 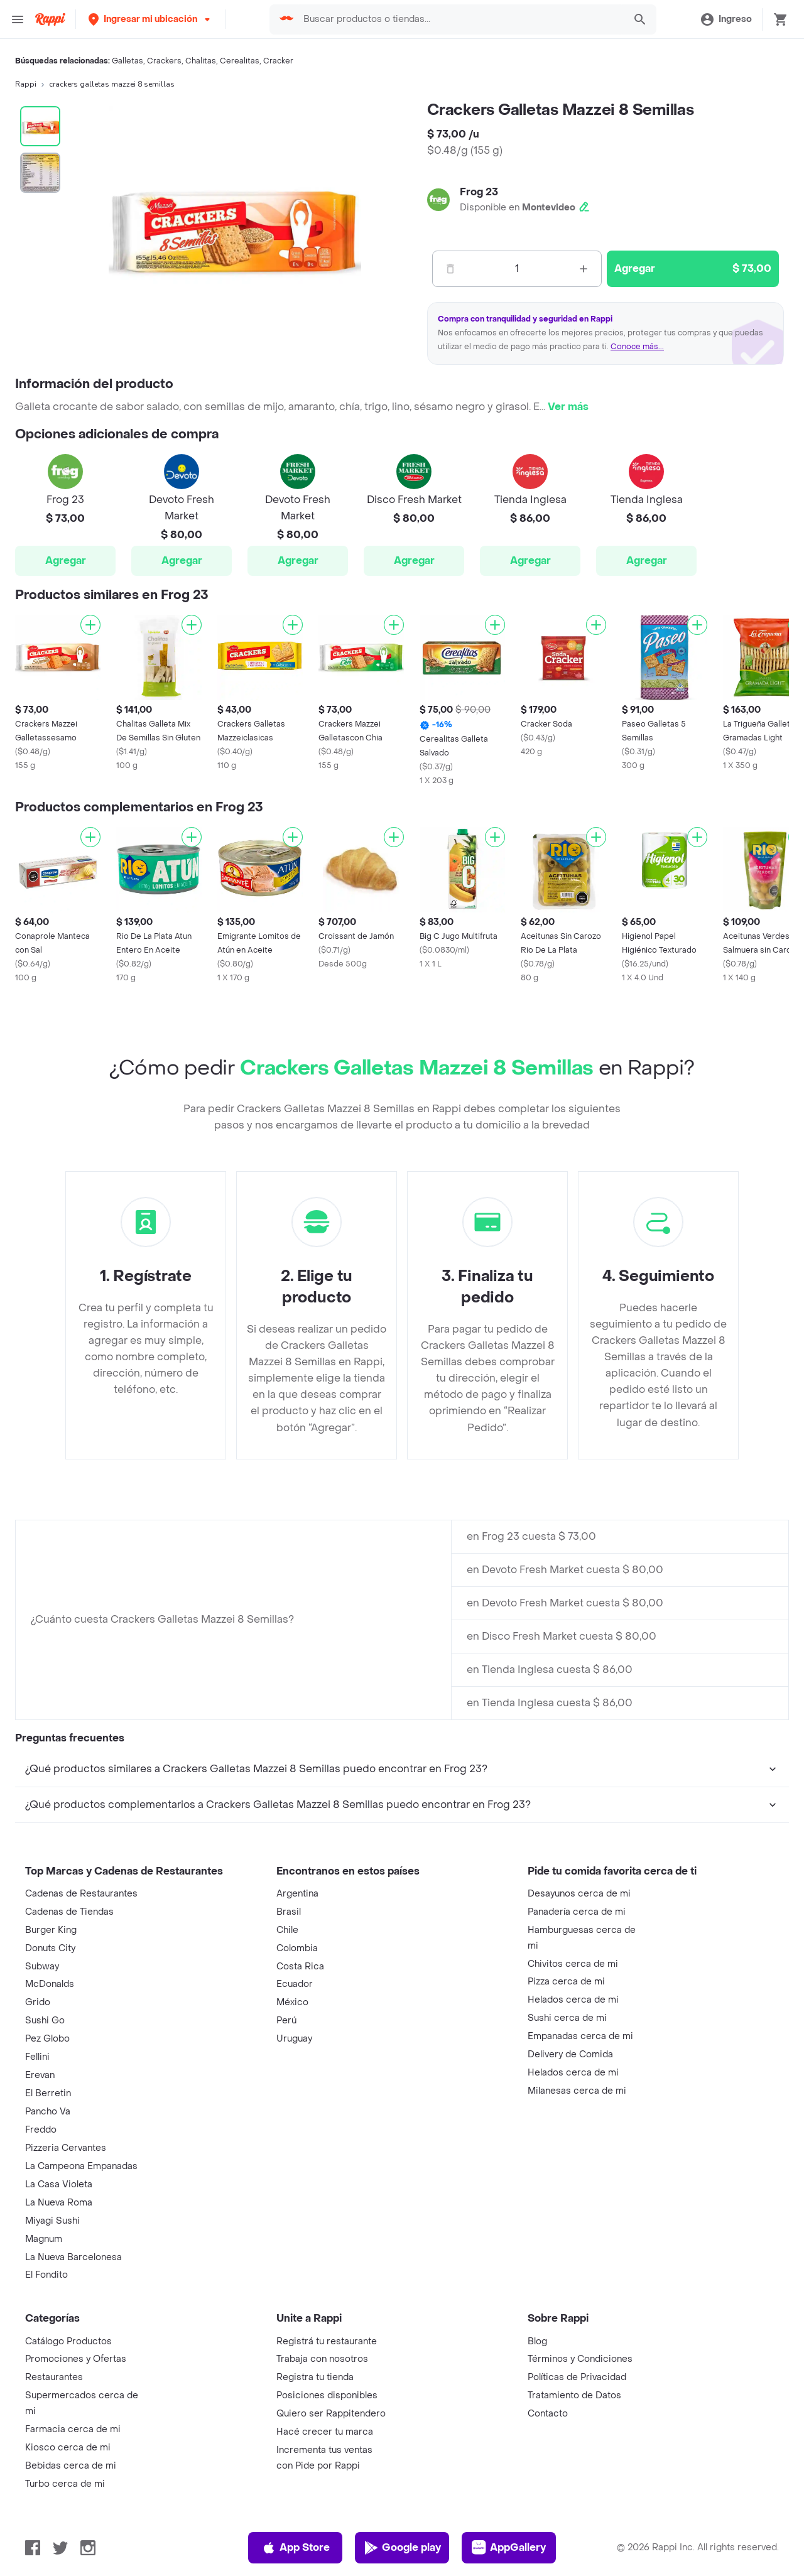 What do you see at coordinates (37, 2002) in the screenshot?
I see `Grido` at bounding box center [37, 2002].